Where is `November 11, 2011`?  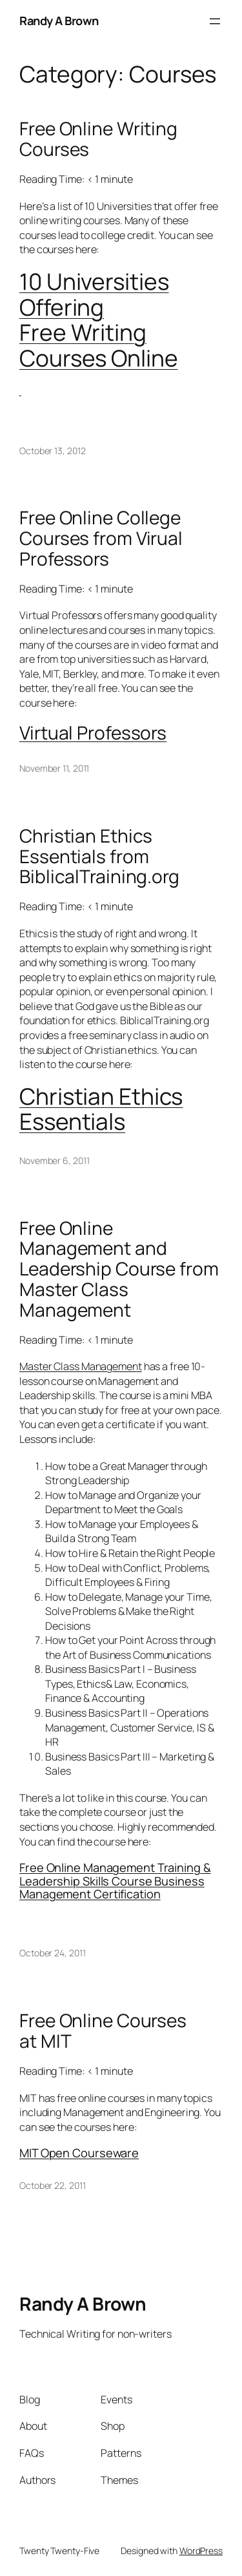 November 11, 2011 is located at coordinates (54, 768).